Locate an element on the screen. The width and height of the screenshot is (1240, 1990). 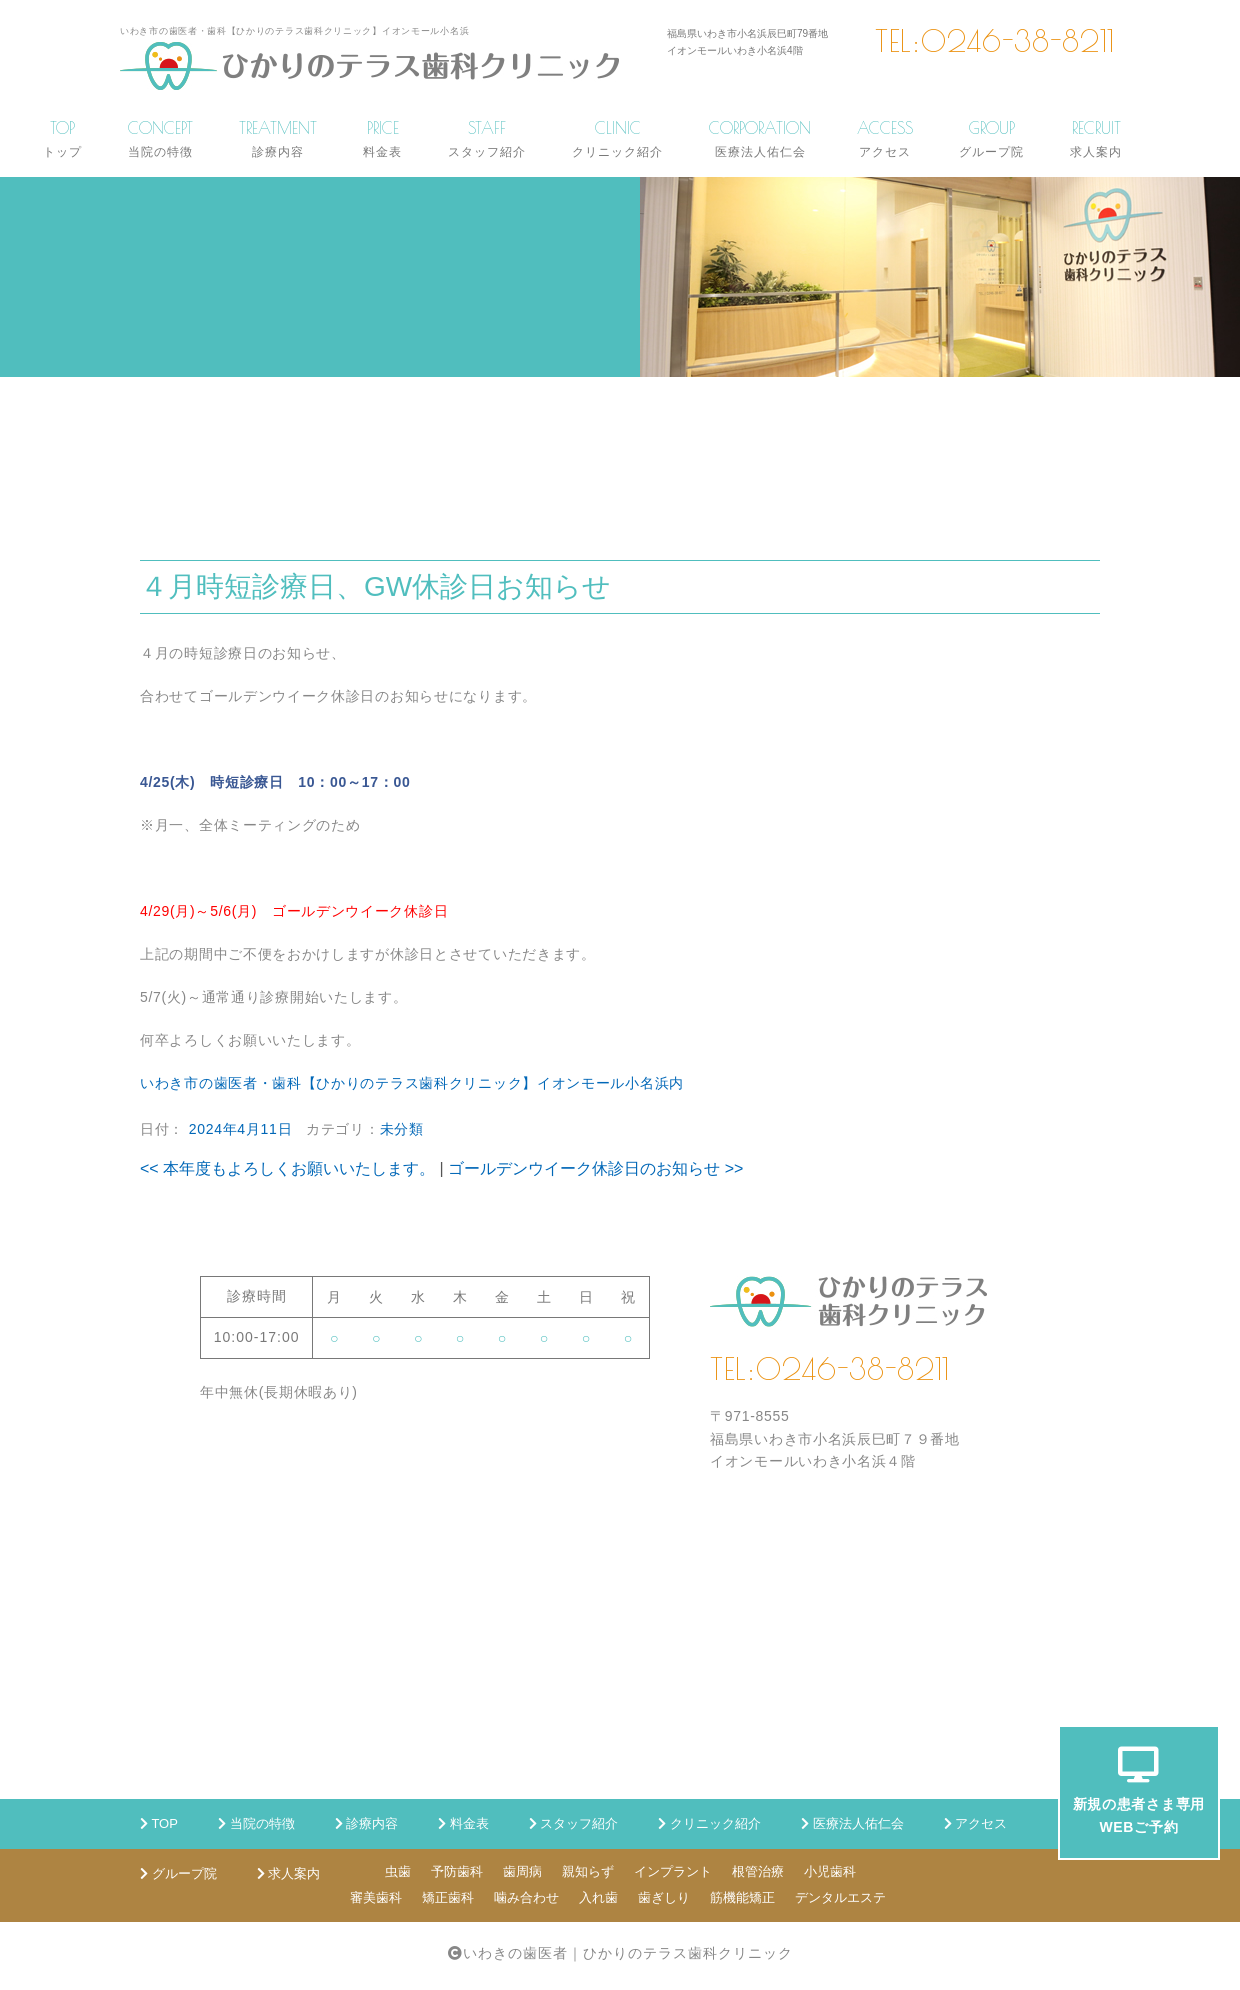
TEL:0246-38-8211 is located at coordinates (995, 41).